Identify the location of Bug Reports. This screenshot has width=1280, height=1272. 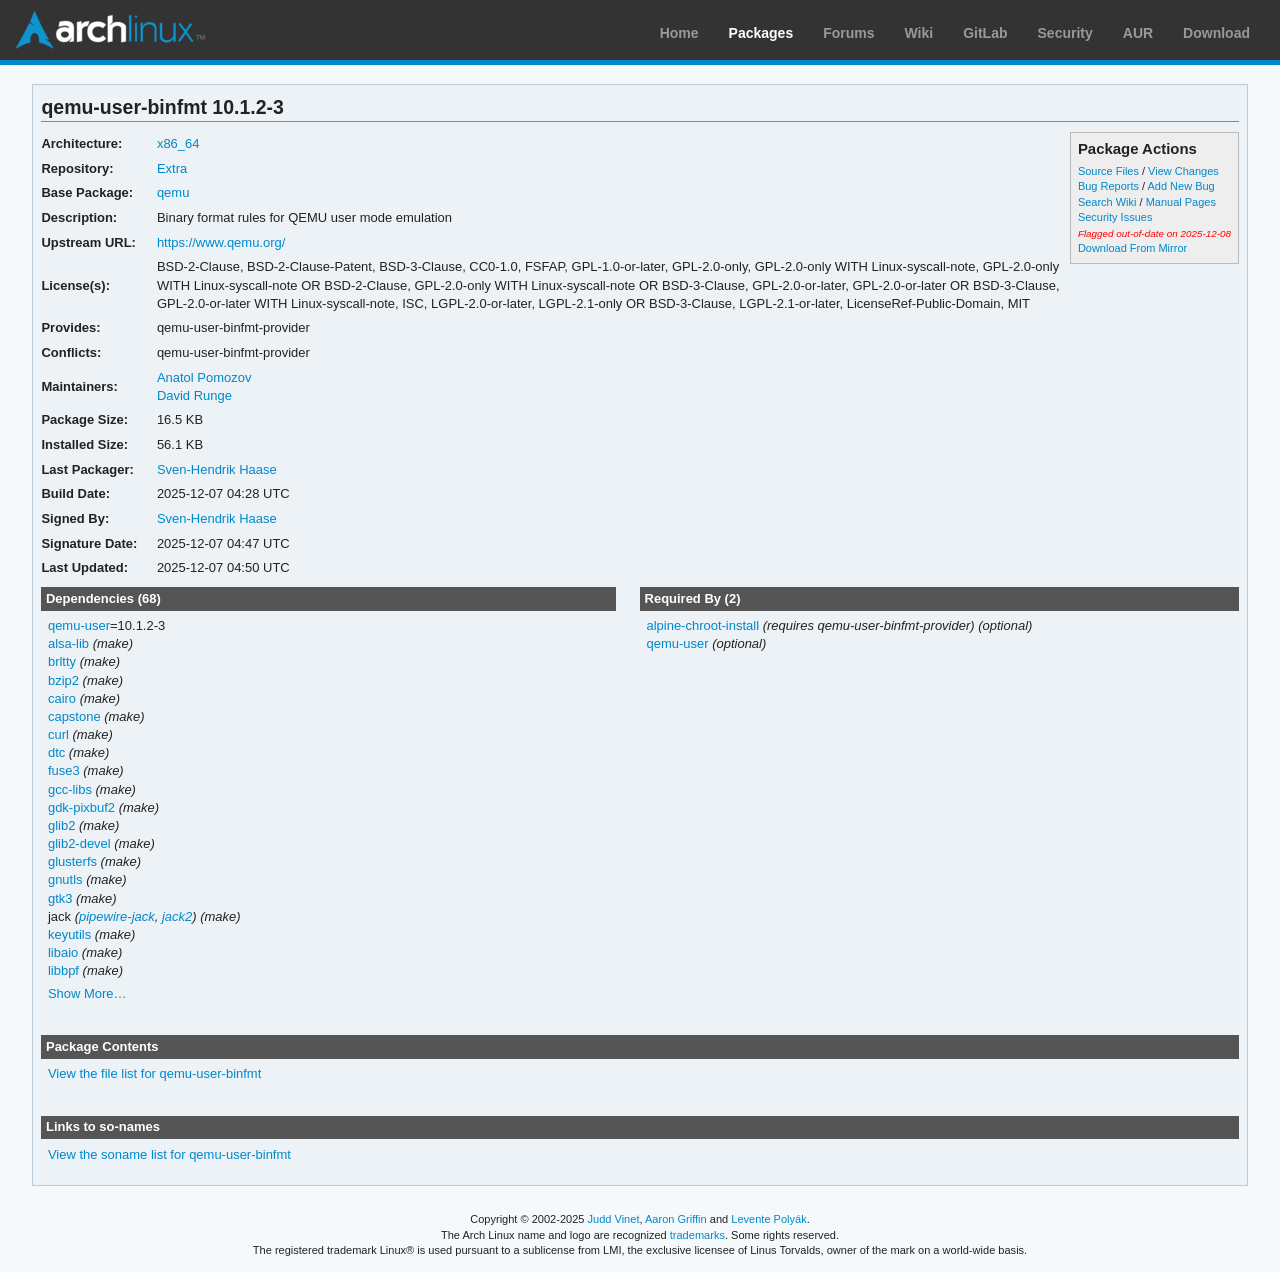
(1108, 186).